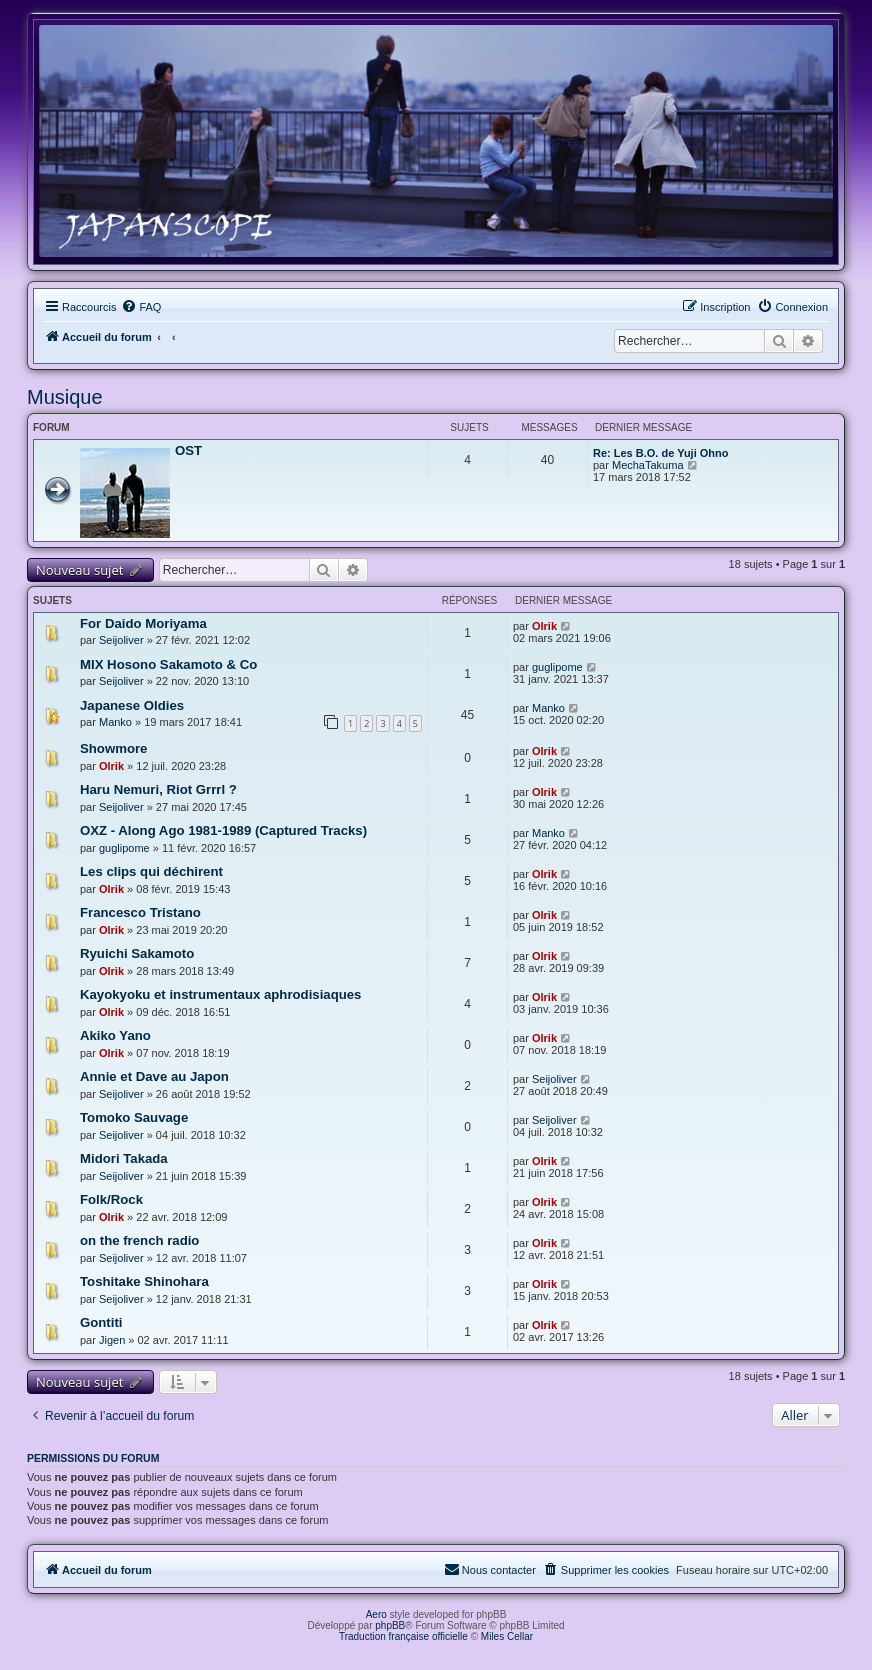 The image size is (872, 1670). I want to click on Tomoko Sauvage, so click(134, 1117).